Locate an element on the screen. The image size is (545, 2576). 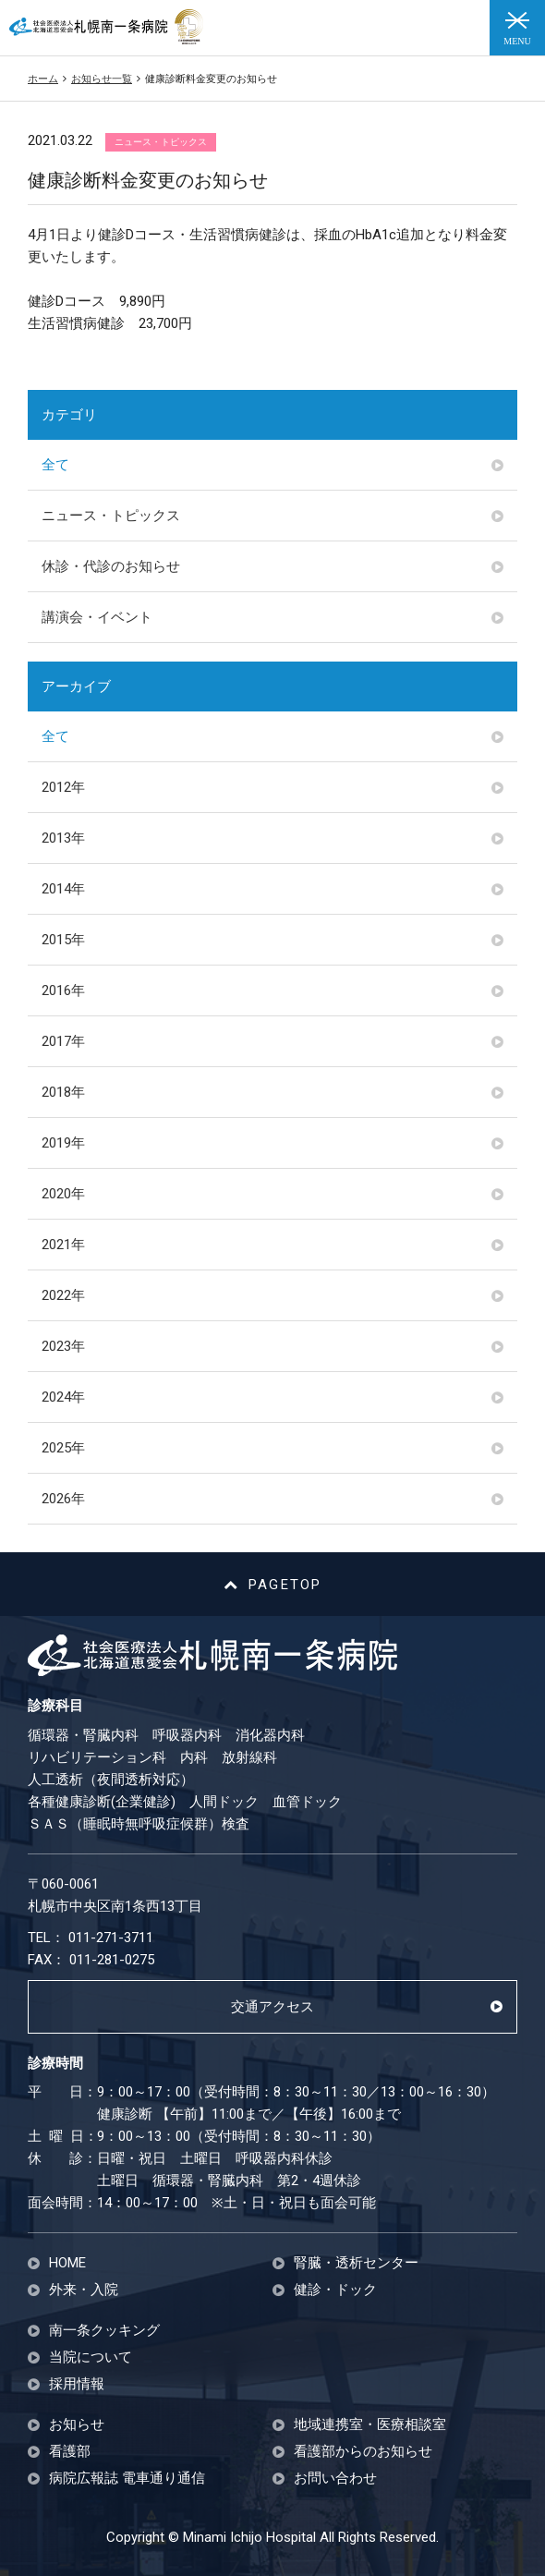
お問い合わせ is located at coordinates (335, 2478).